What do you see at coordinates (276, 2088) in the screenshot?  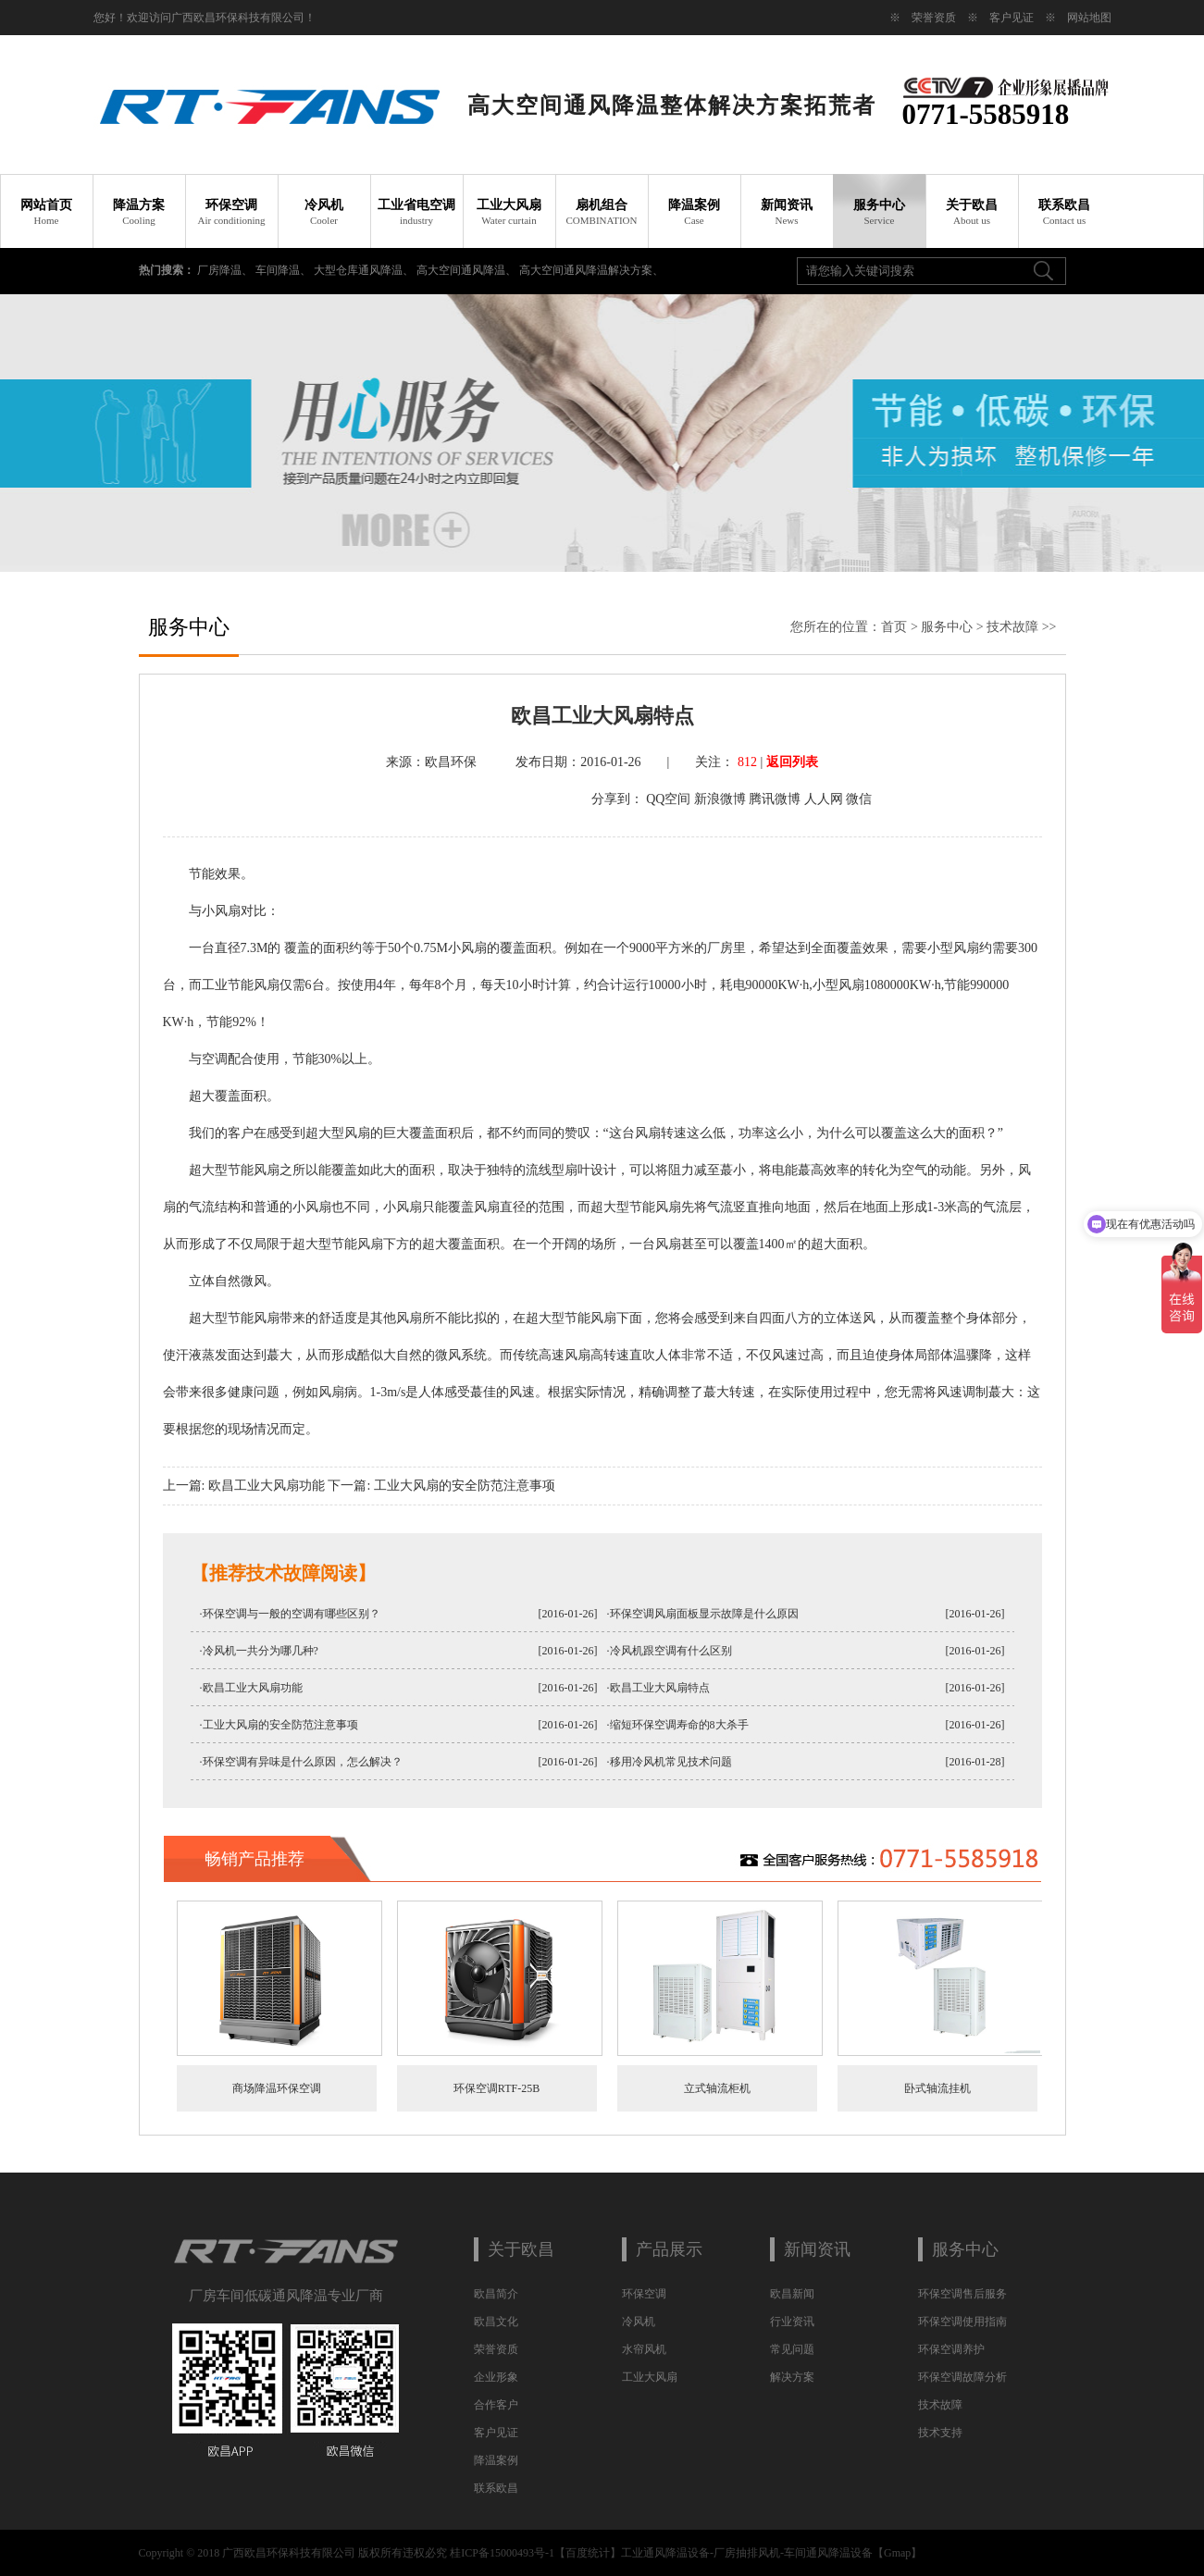 I see `商场降温环保空调` at bounding box center [276, 2088].